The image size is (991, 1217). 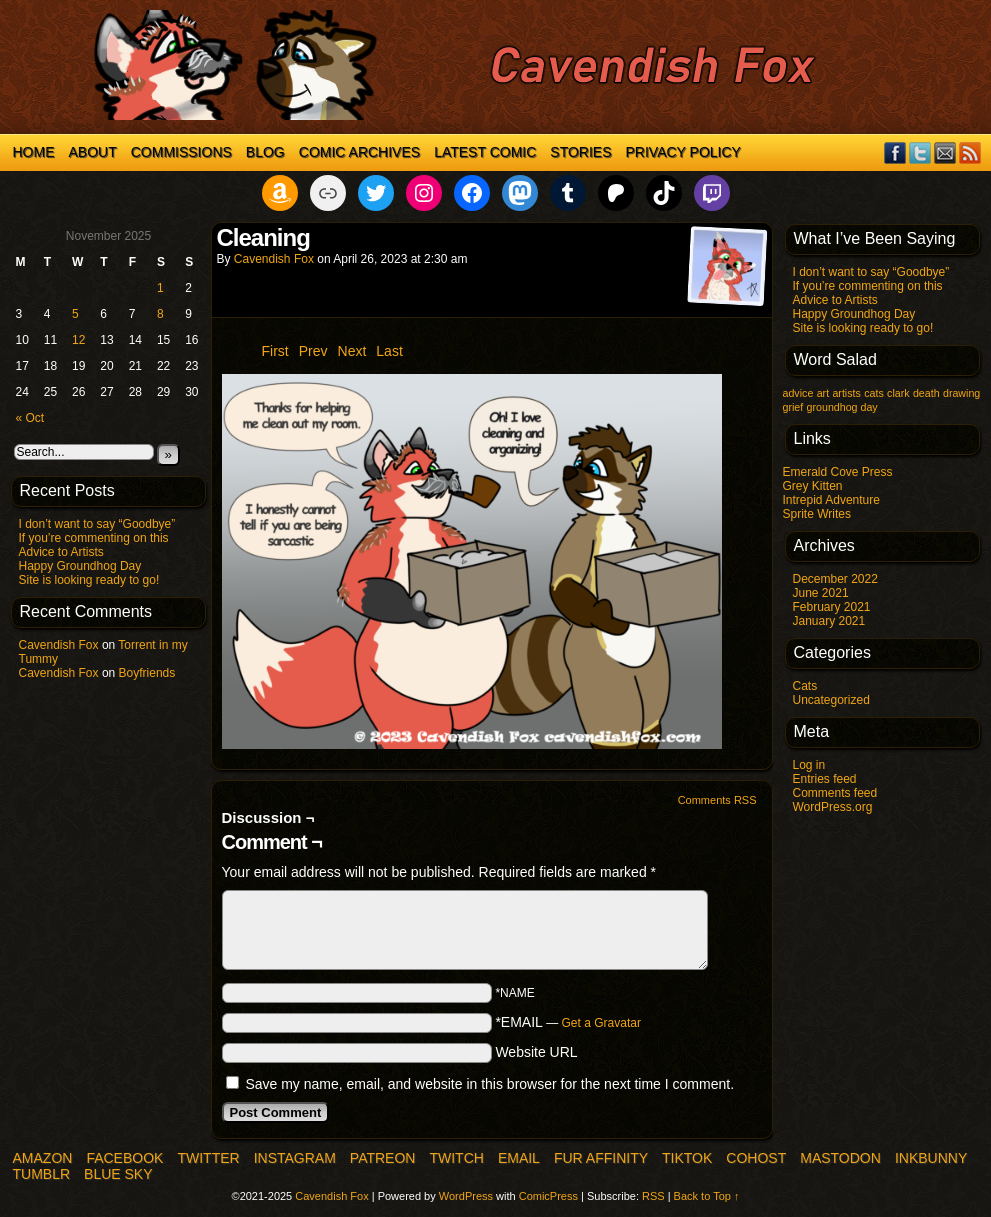 I want to click on Stories, so click(x=580, y=152).